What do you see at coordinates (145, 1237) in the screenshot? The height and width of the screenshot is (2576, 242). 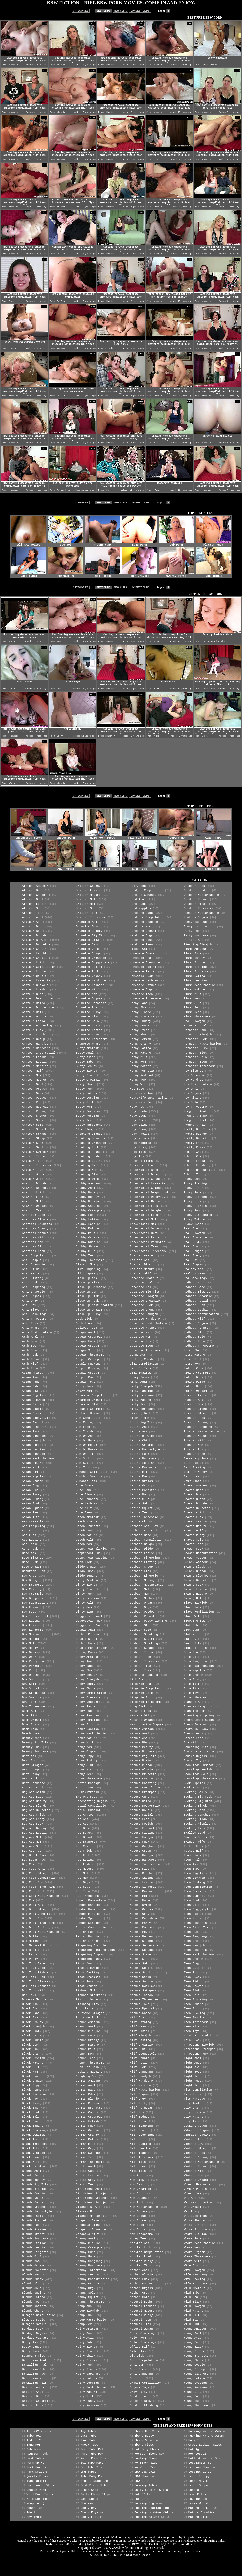 I see `Interracial Party` at bounding box center [145, 1237].